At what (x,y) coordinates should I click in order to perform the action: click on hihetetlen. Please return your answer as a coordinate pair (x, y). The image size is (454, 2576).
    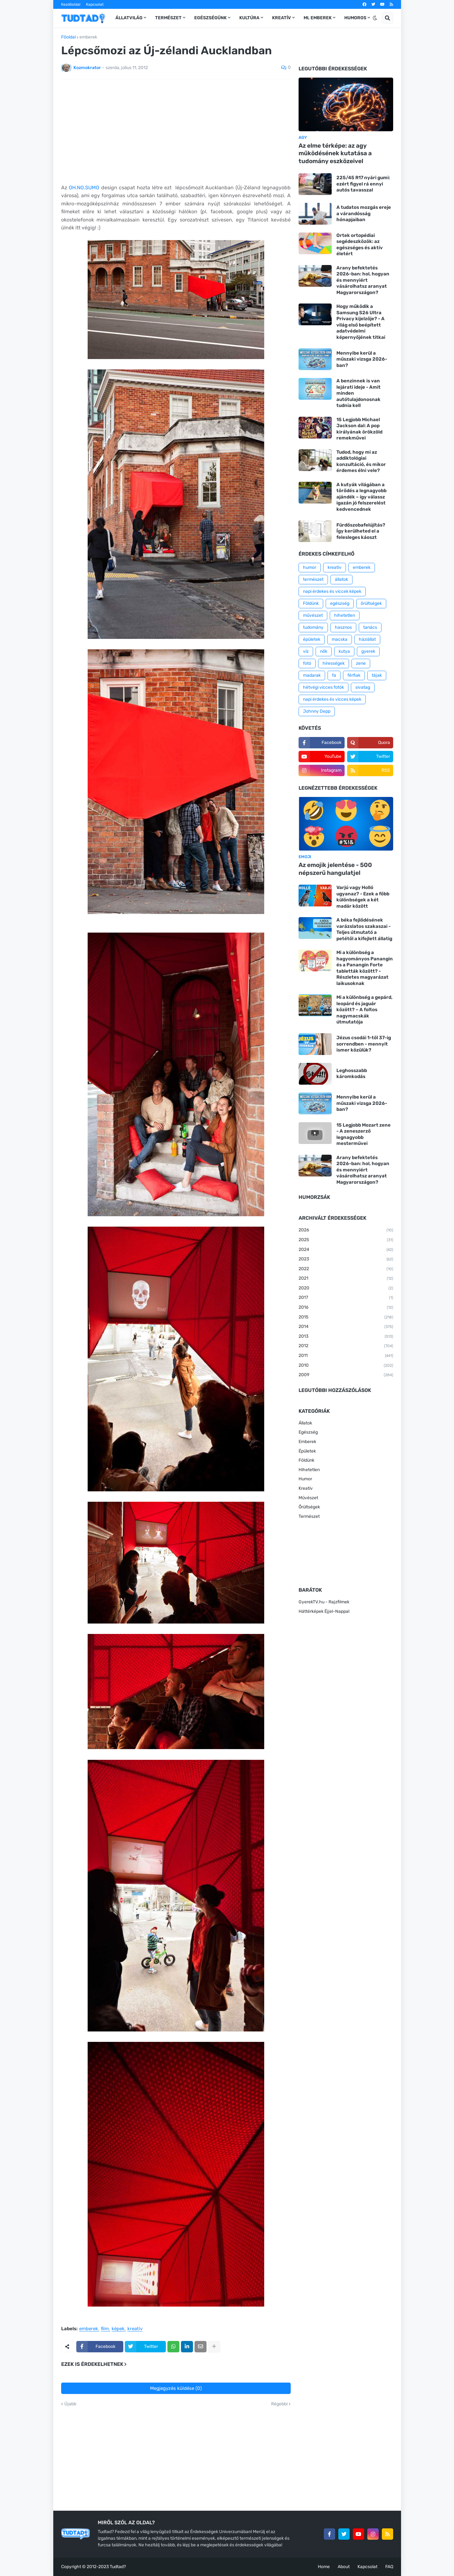
    Looking at the image, I should click on (344, 615).